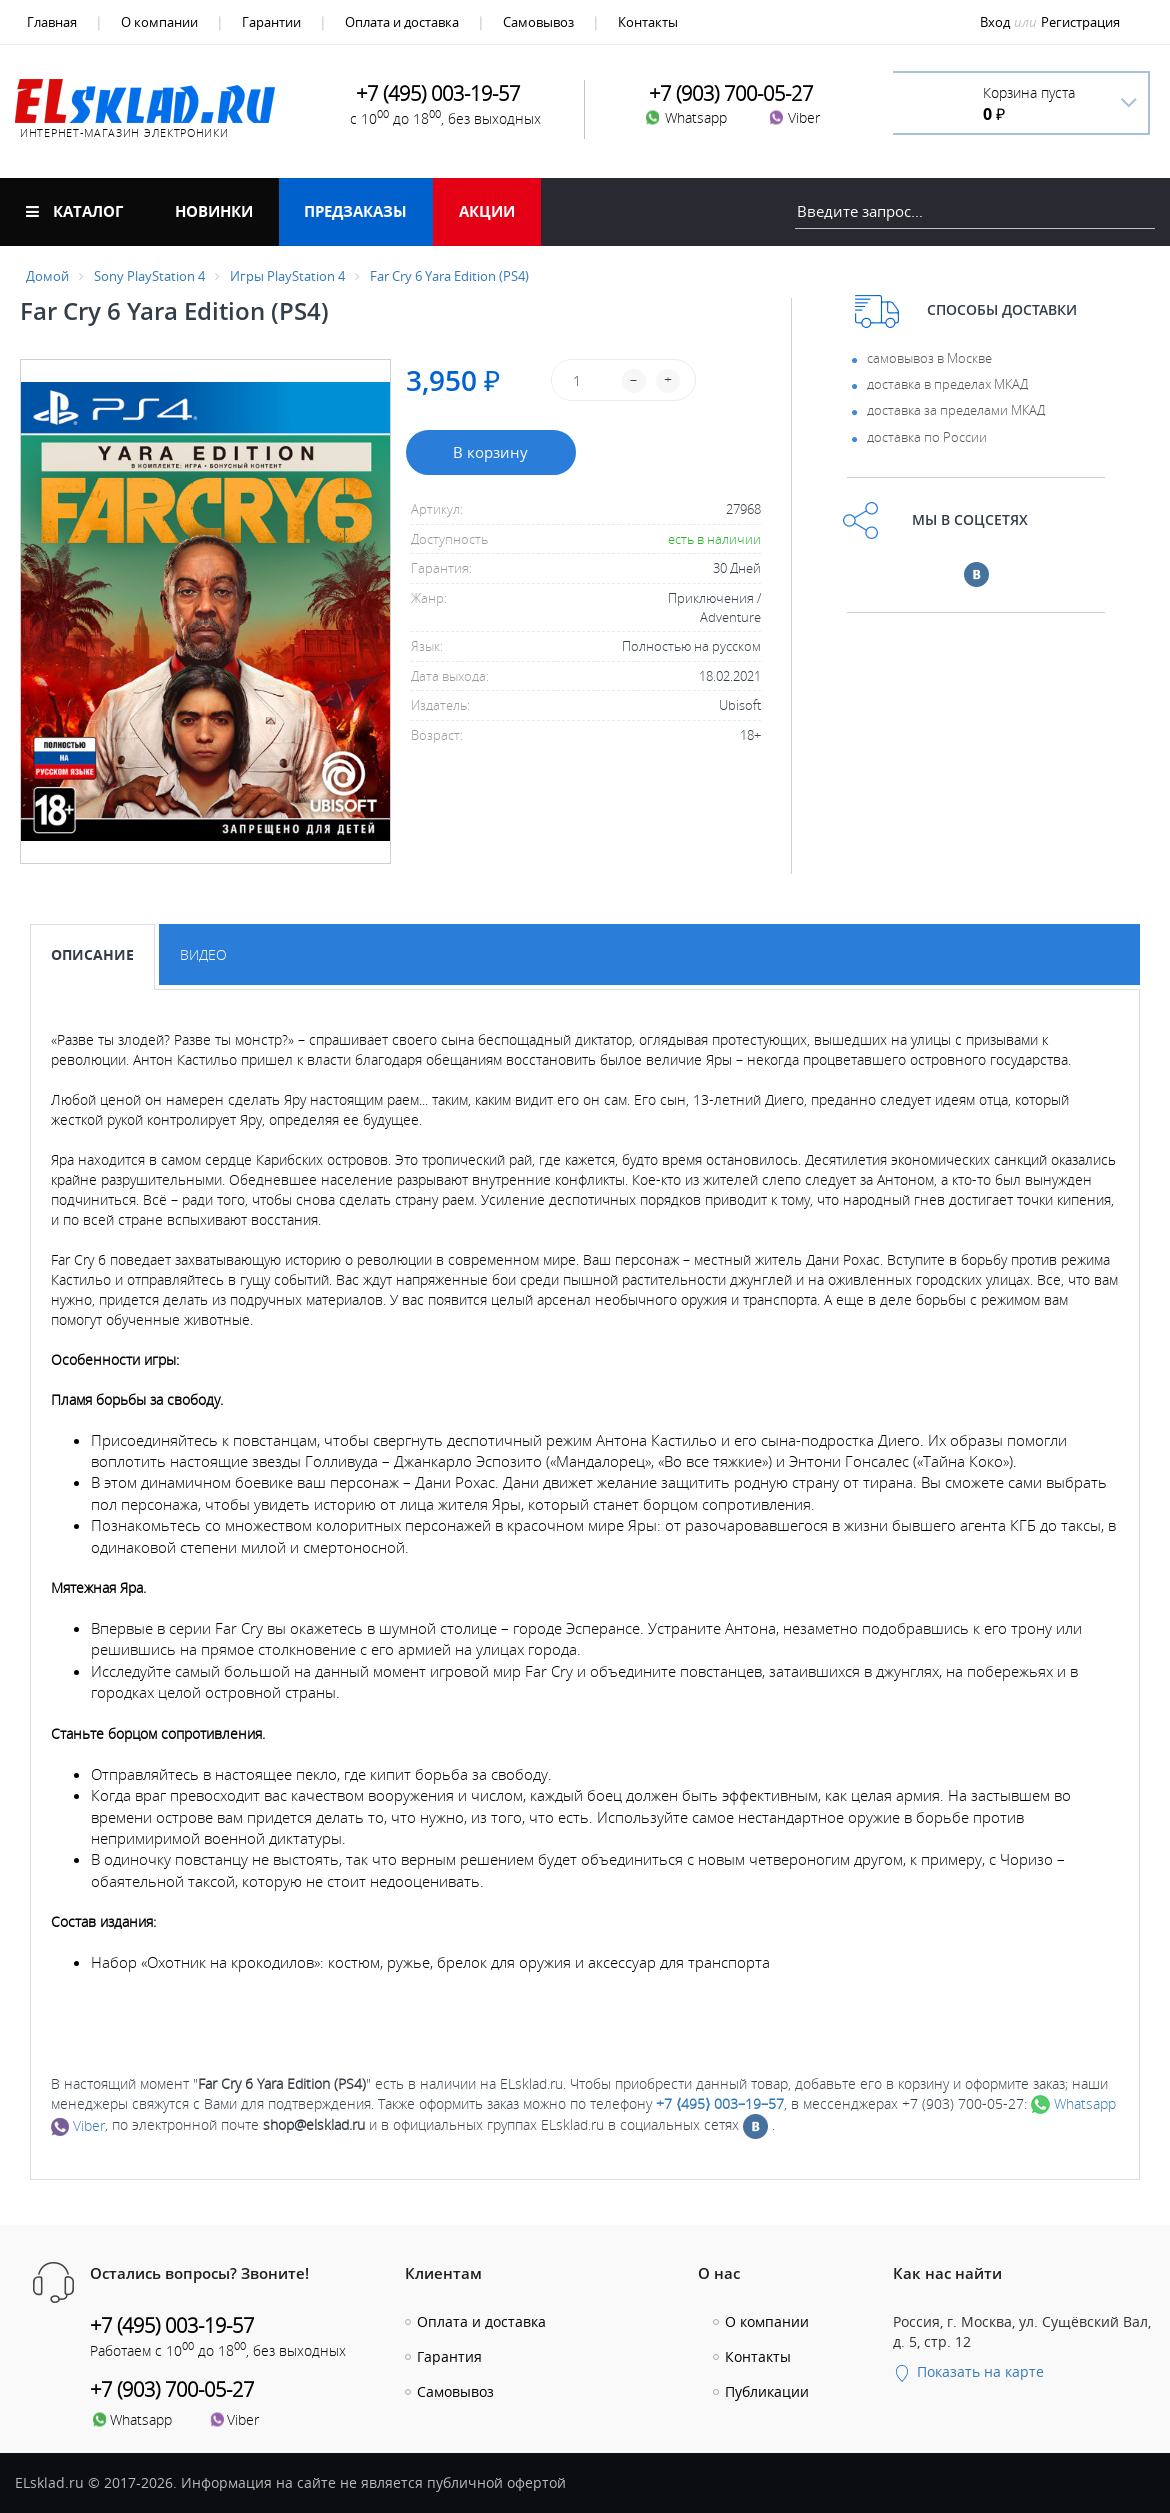  Describe the element at coordinates (203, 954) in the screenshot. I see `Видео` at that location.